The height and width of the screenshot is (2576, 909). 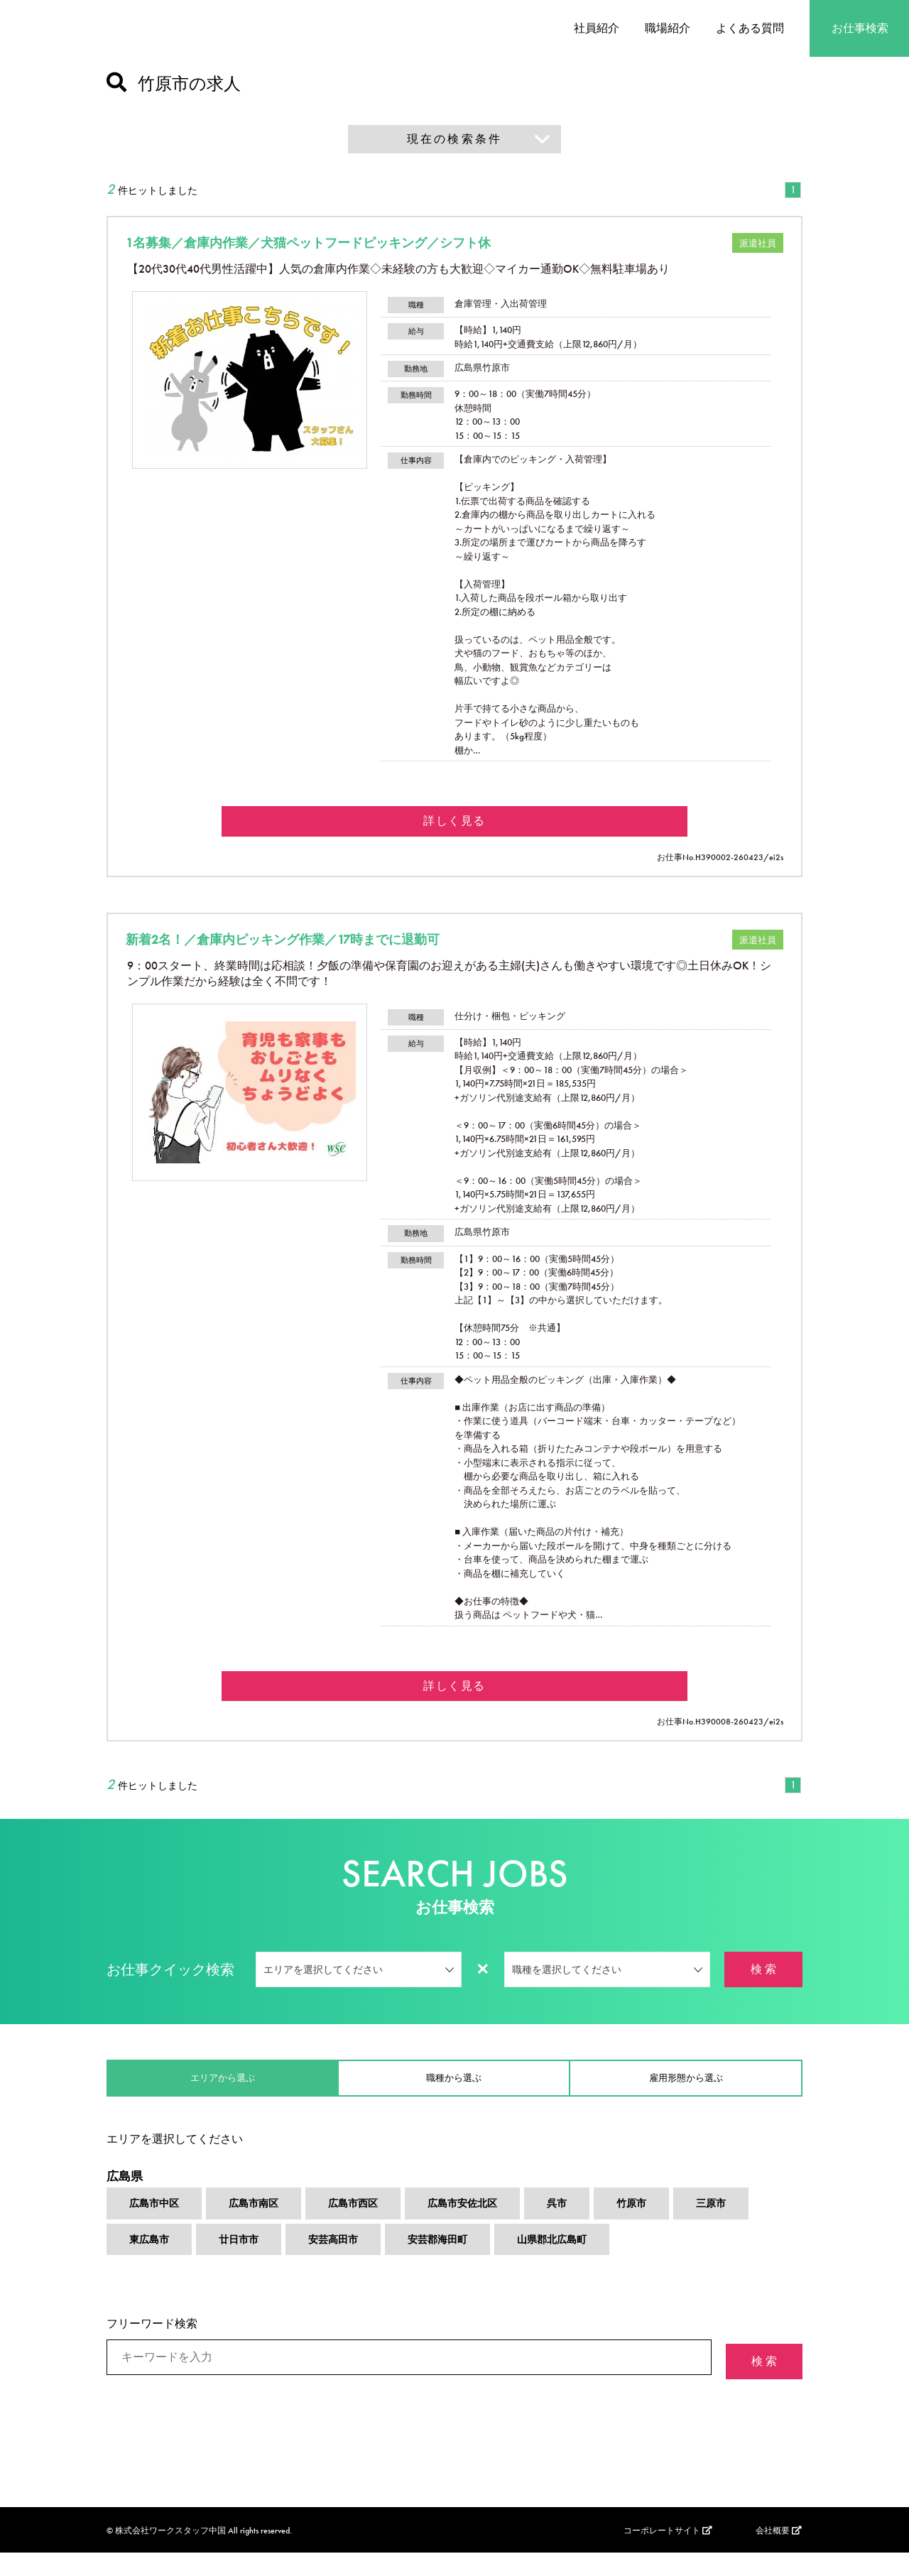 I want to click on 広島市西区, so click(x=370, y=2226).